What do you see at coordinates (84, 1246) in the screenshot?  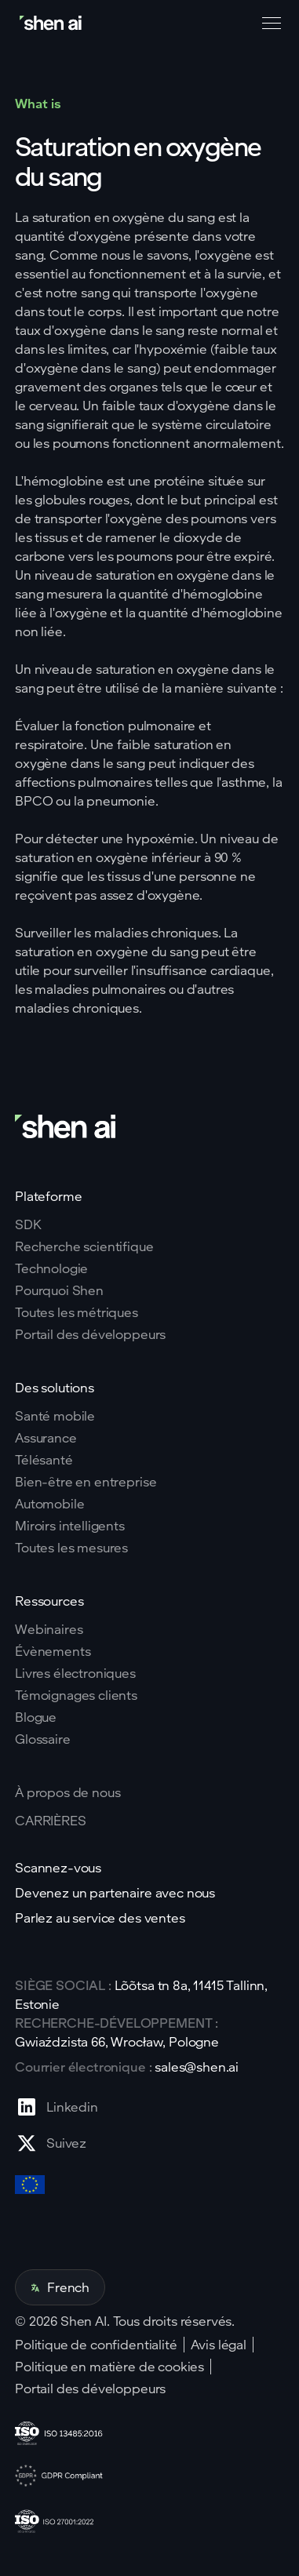 I see `Recherche scientifique [Go to scientific research page]` at bounding box center [84, 1246].